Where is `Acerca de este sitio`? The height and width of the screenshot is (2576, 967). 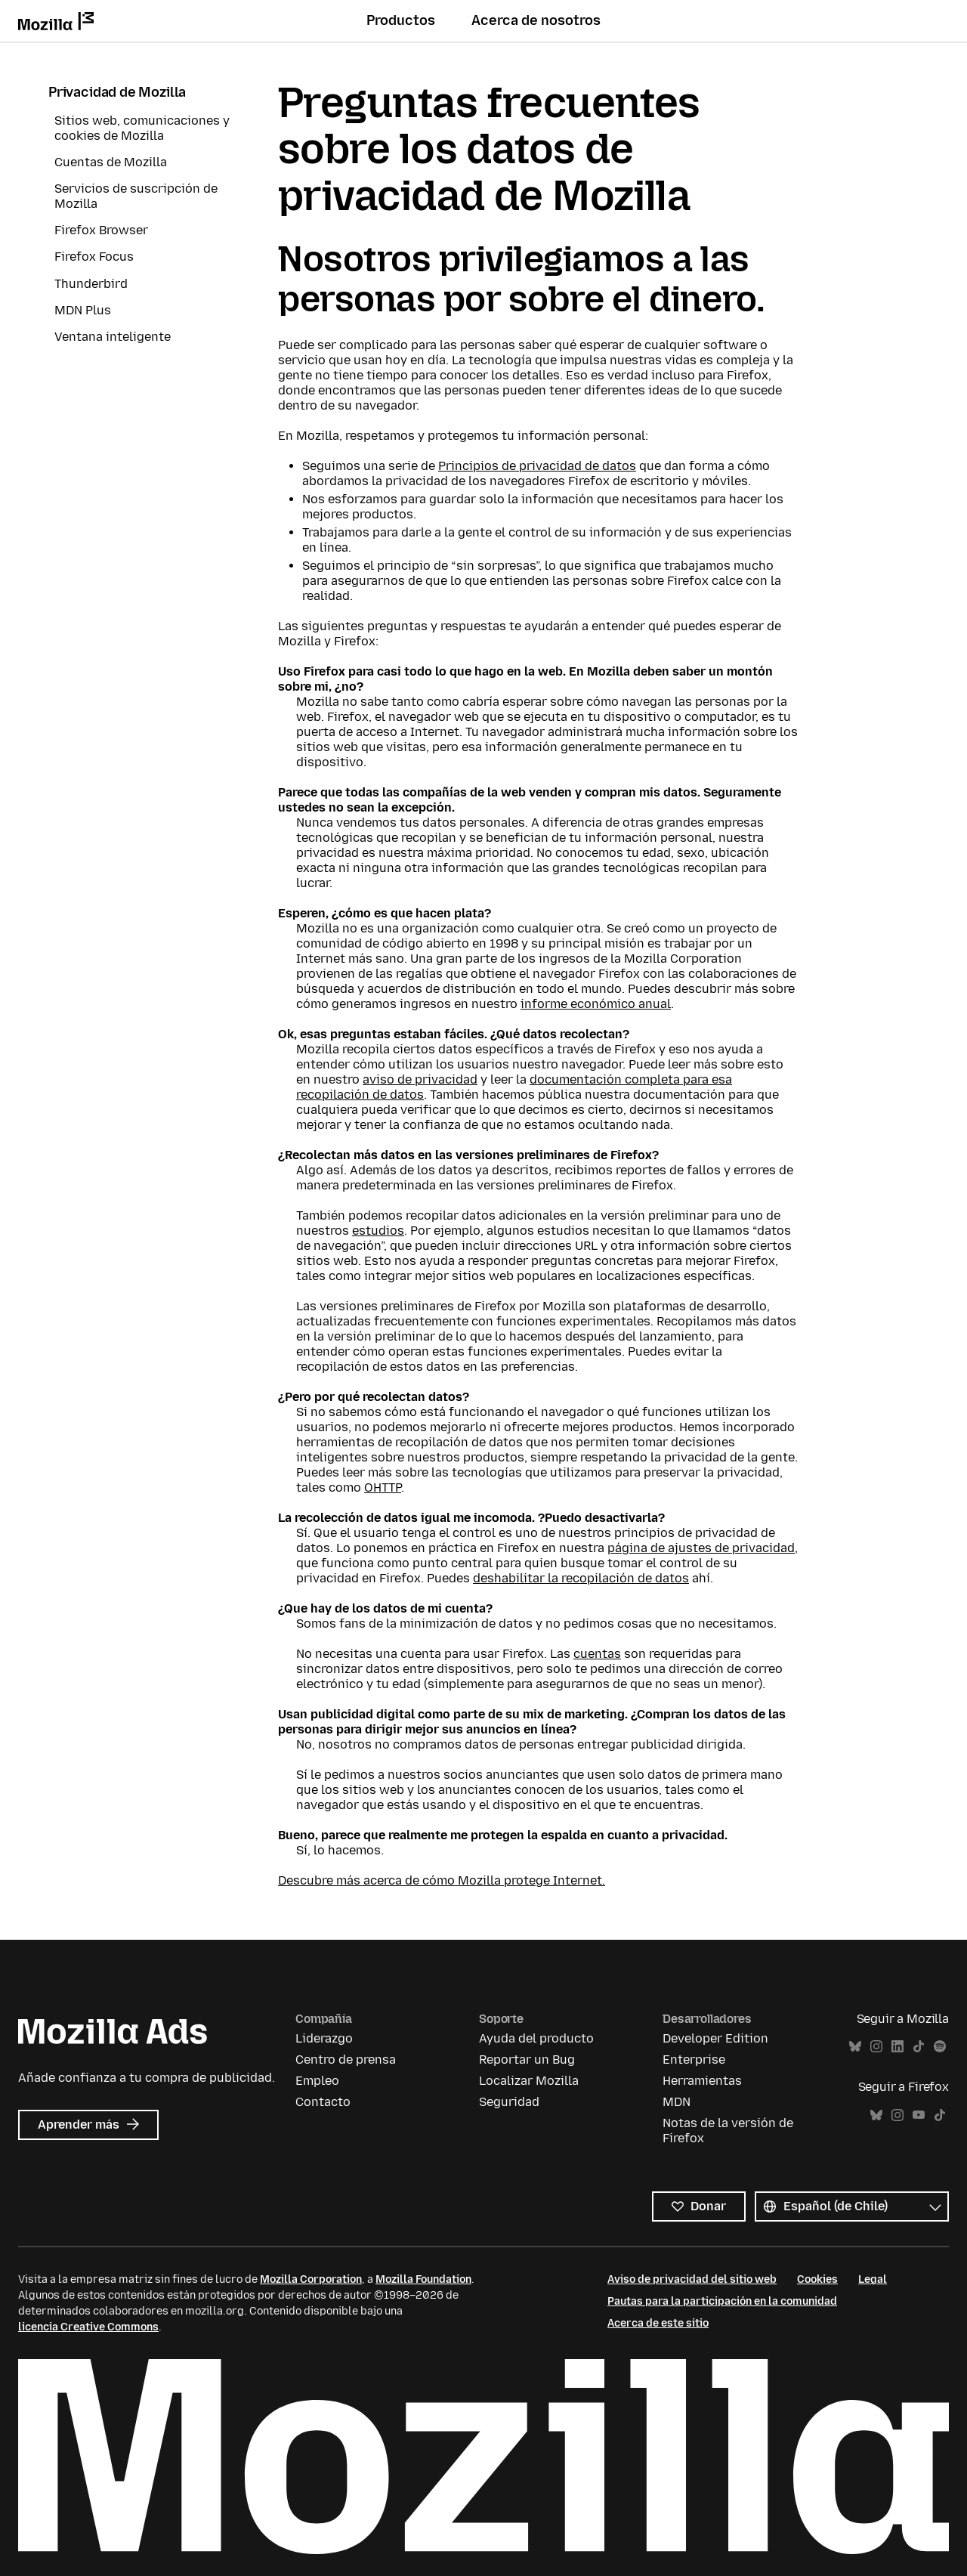 Acerca de este sitio is located at coordinates (658, 2323).